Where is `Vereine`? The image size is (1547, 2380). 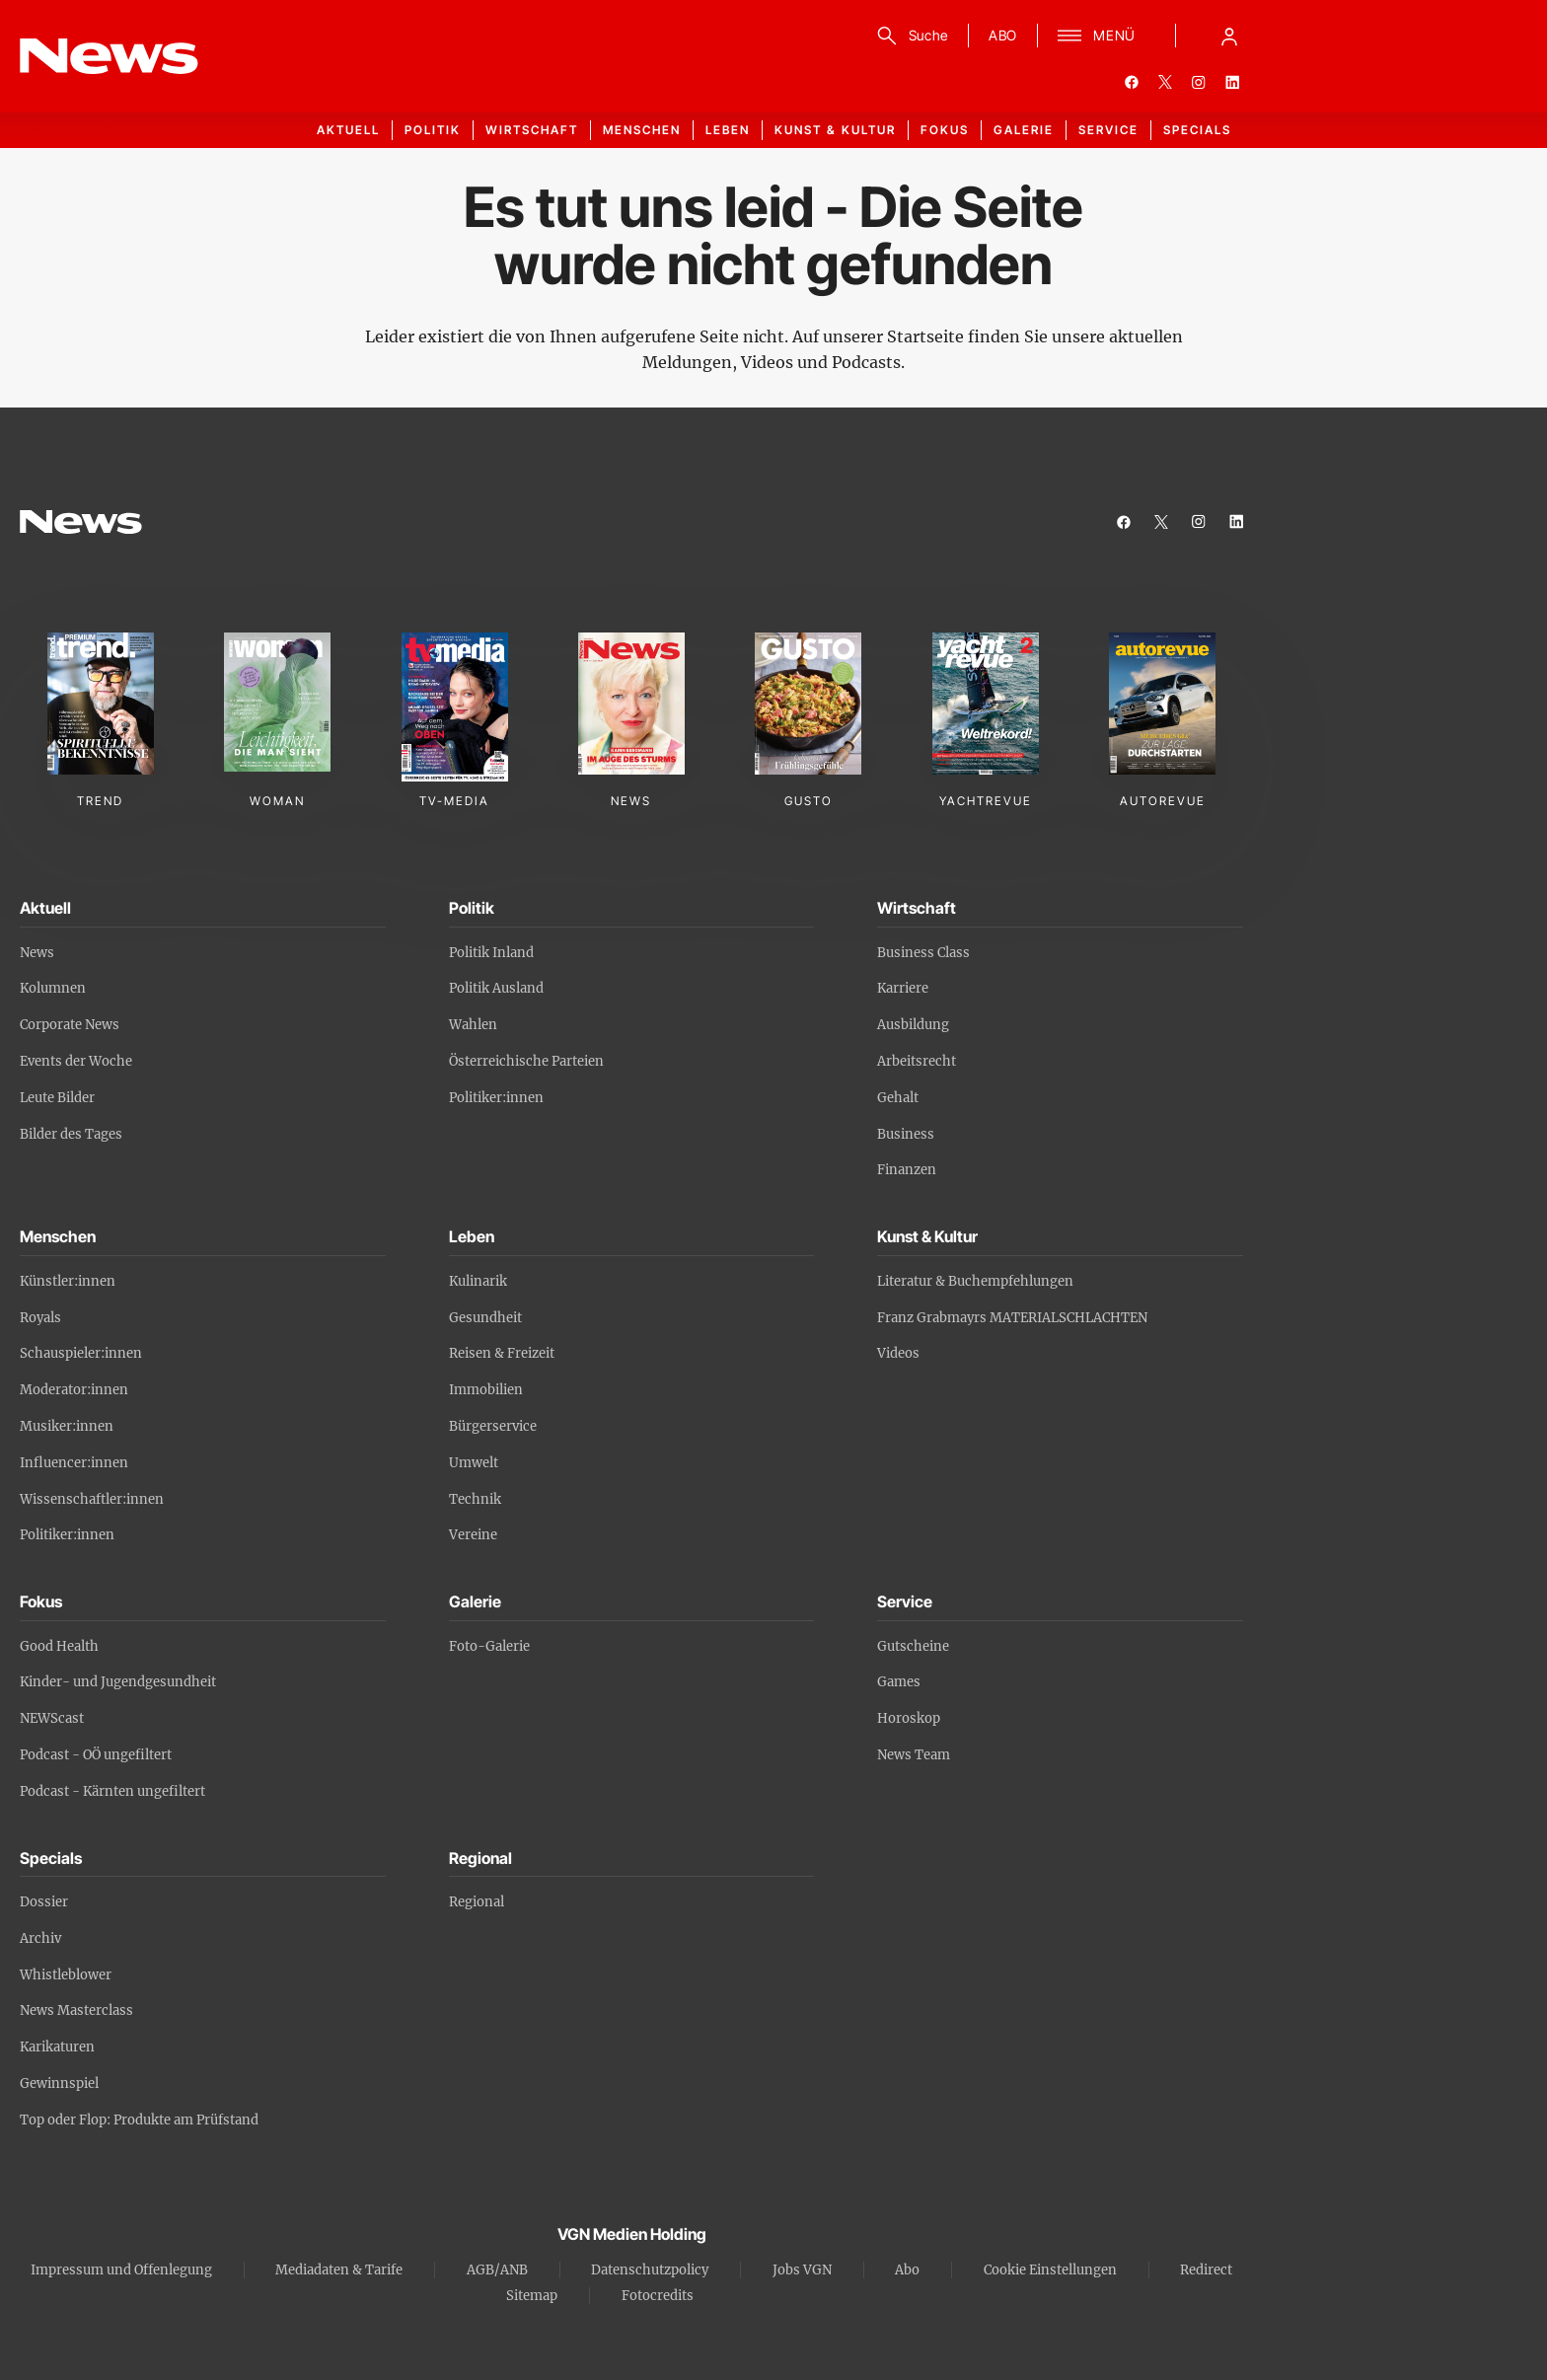 Vereine is located at coordinates (473, 1534).